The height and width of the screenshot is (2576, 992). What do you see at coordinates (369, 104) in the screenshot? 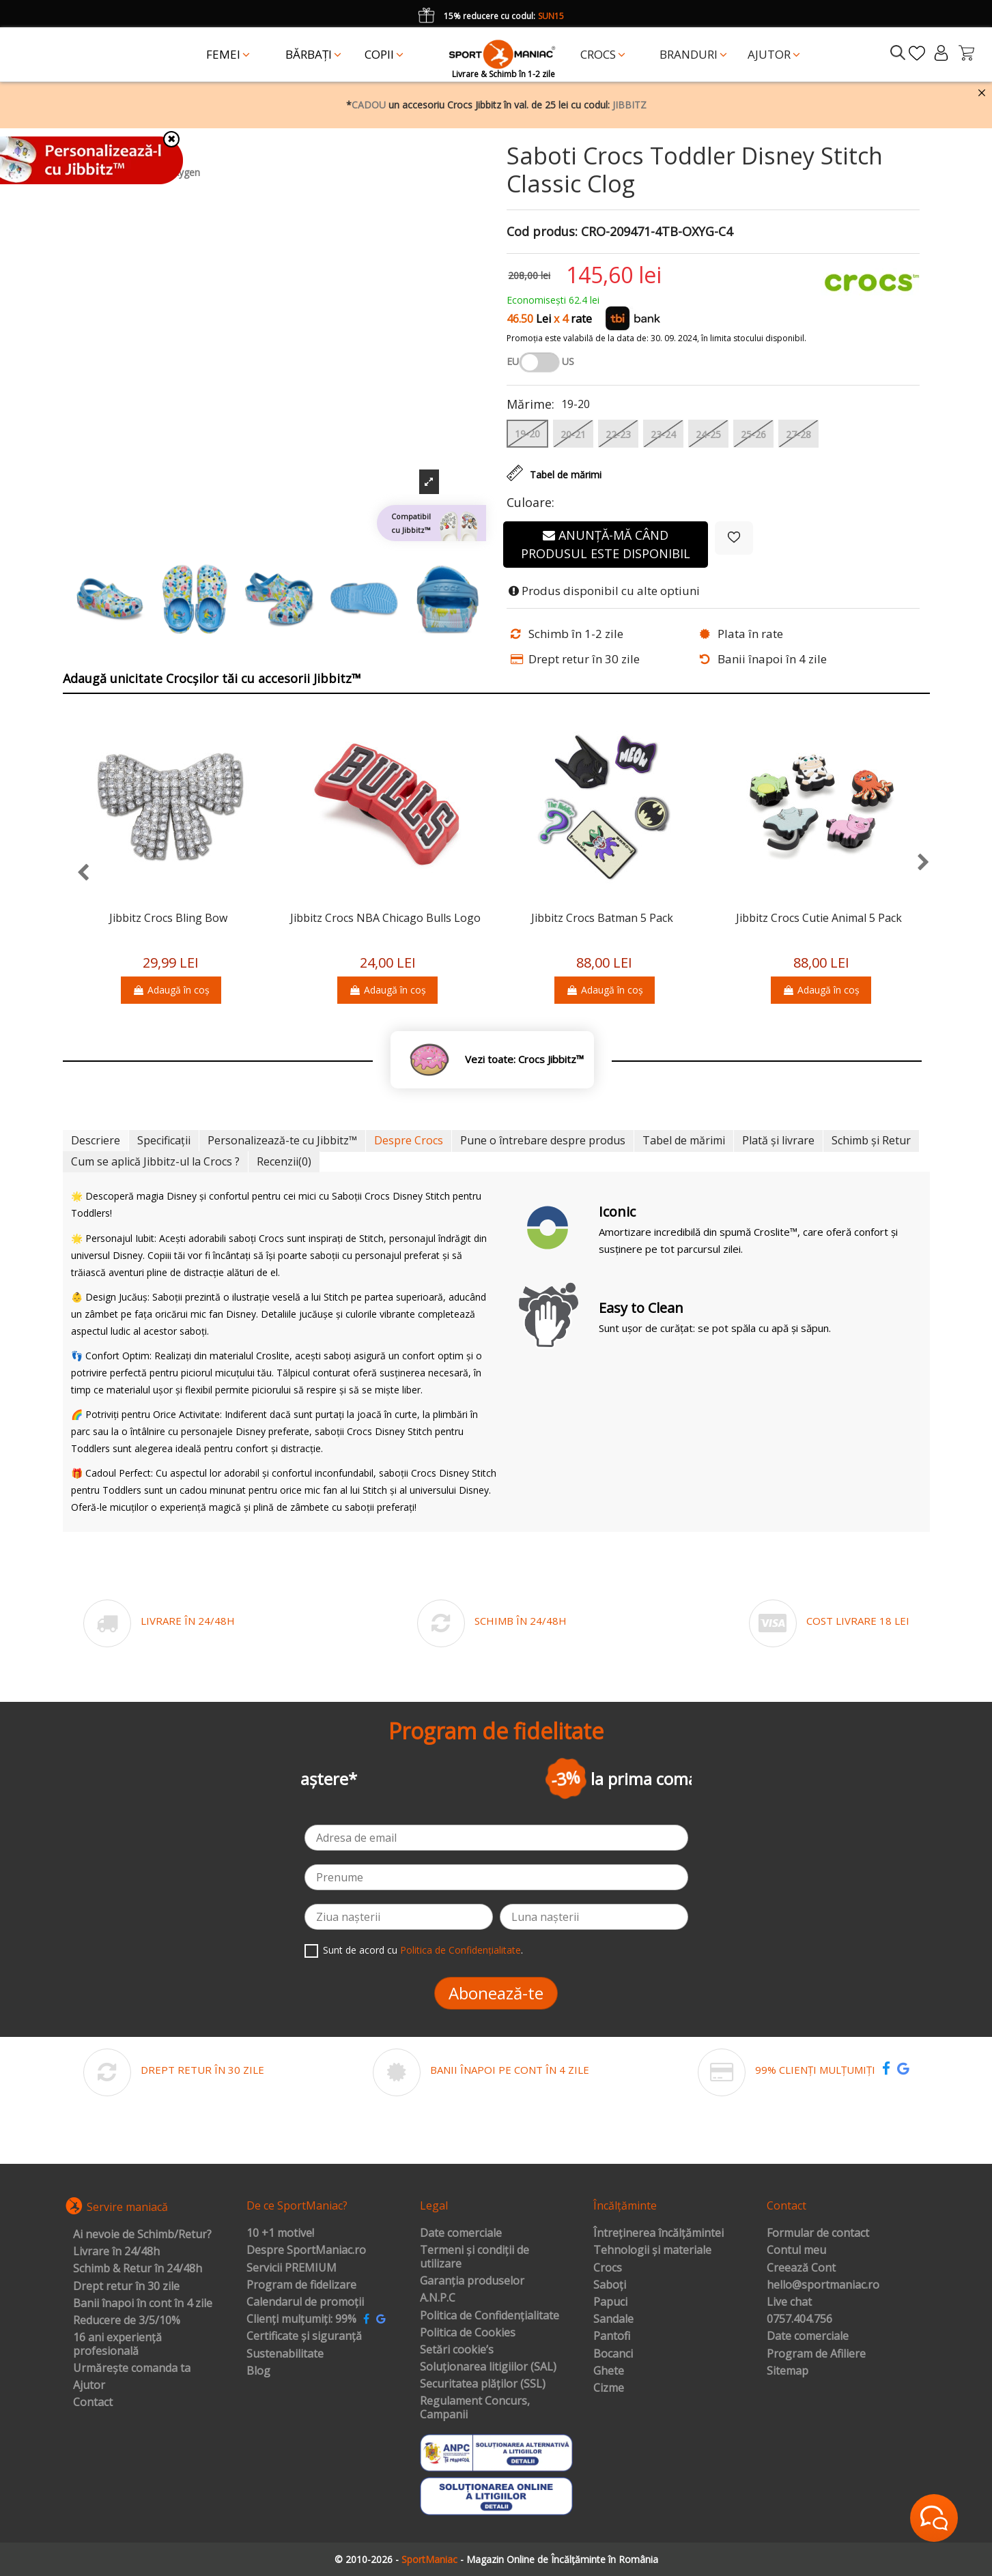
I see `CADOU` at bounding box center [369, 104].